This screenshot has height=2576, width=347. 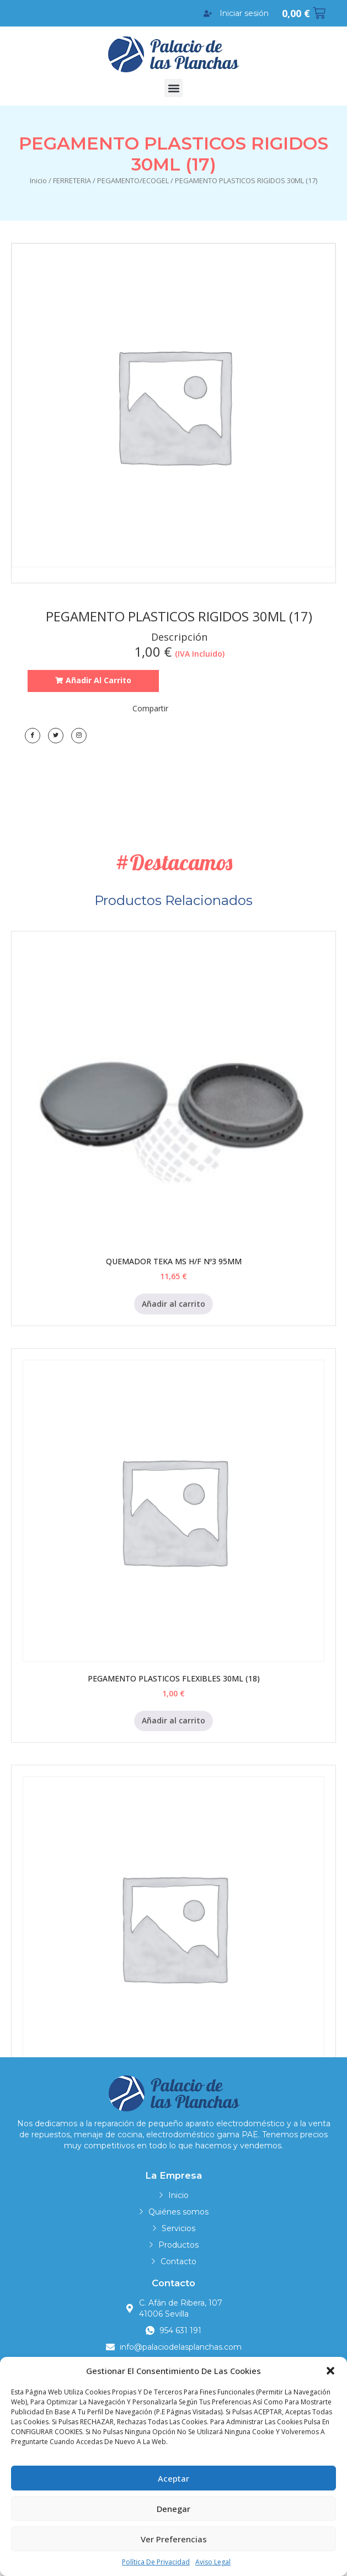 I want to click on Añadir al carrito [Añadir al carrito: “QUEMADOR TEKA MS H/F Nº3 95MM”], so click(x=173, y=1303).